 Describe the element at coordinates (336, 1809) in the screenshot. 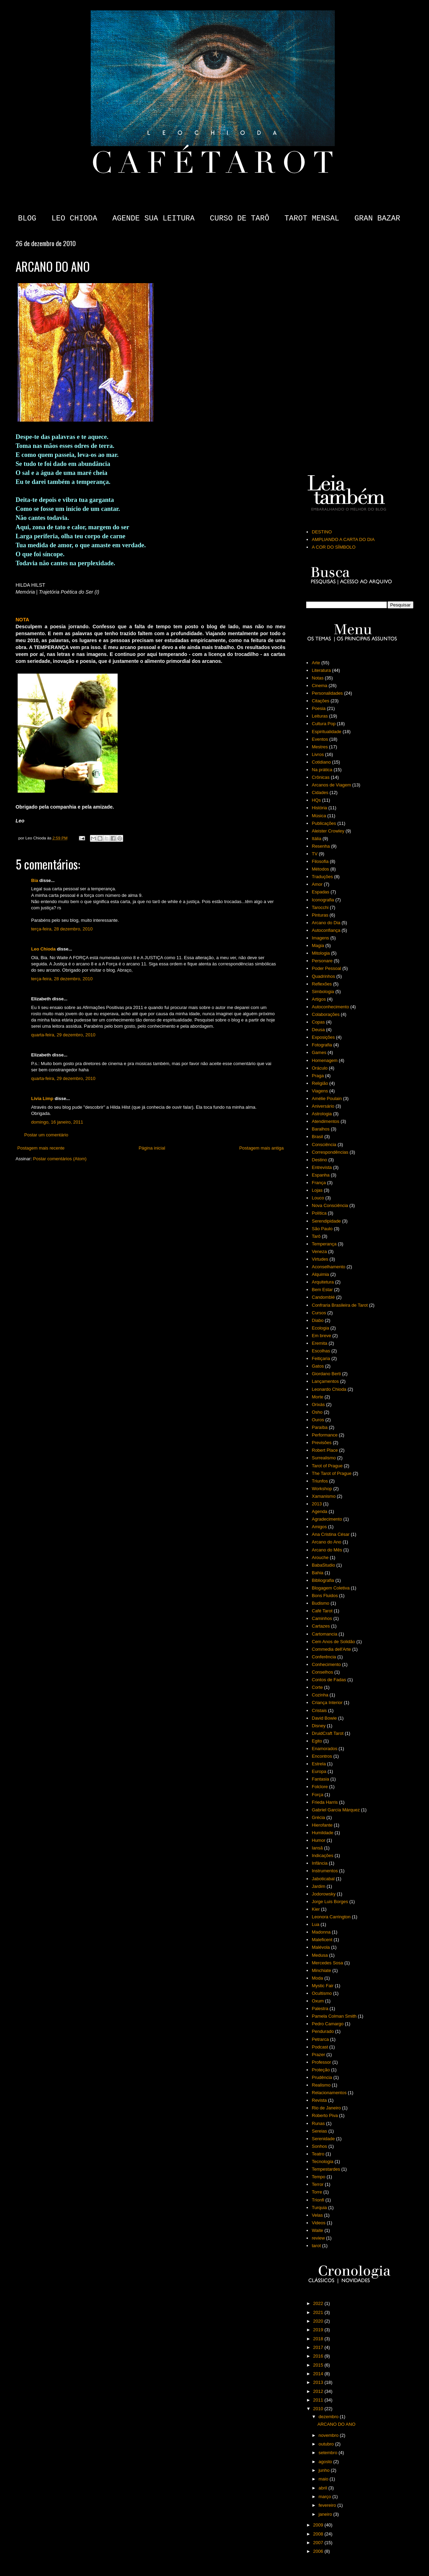

I see `Gabriel García Márquez` at that location.